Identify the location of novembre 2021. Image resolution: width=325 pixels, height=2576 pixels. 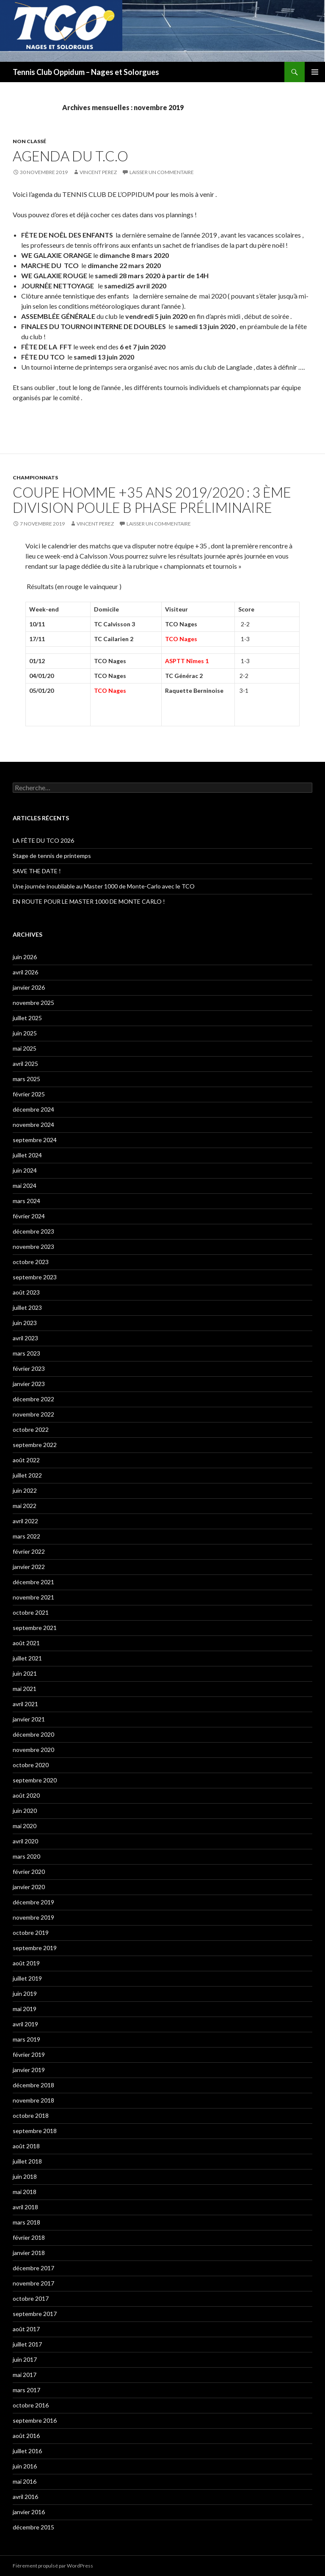
(33, 1597).